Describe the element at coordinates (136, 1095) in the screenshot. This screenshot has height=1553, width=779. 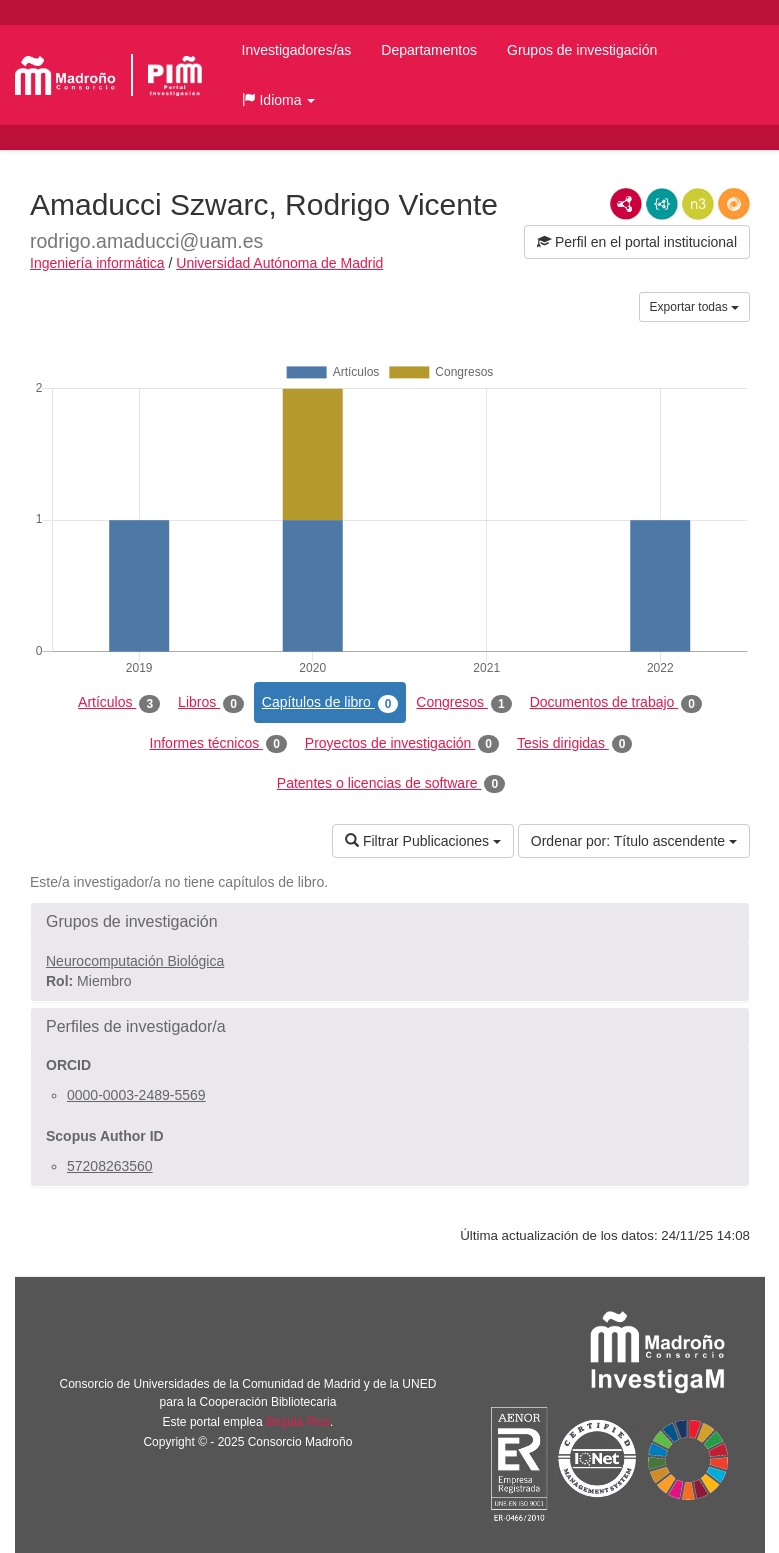
I see `0000-0003-2489-5569` at that location.